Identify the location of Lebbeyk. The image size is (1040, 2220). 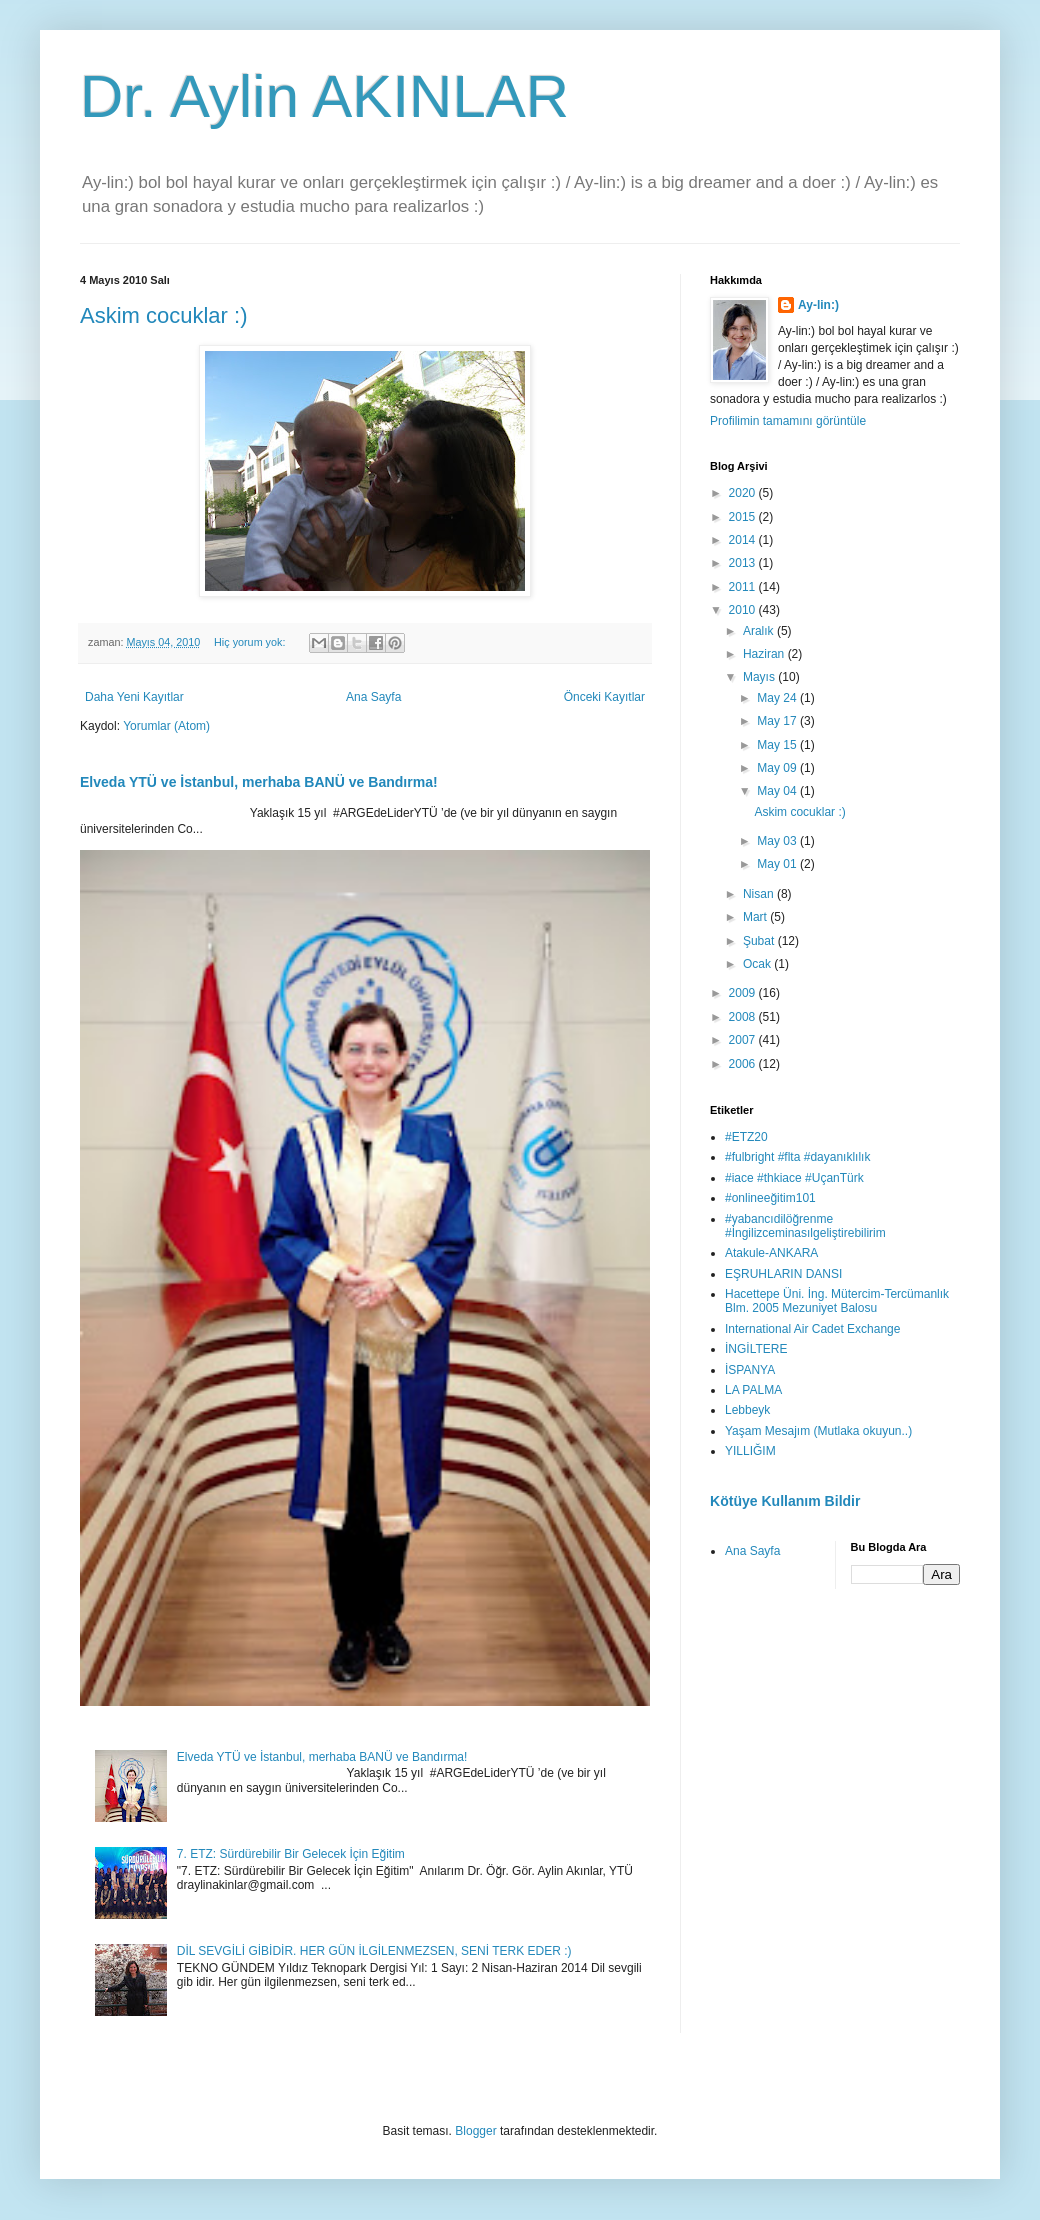
(747, 1410).